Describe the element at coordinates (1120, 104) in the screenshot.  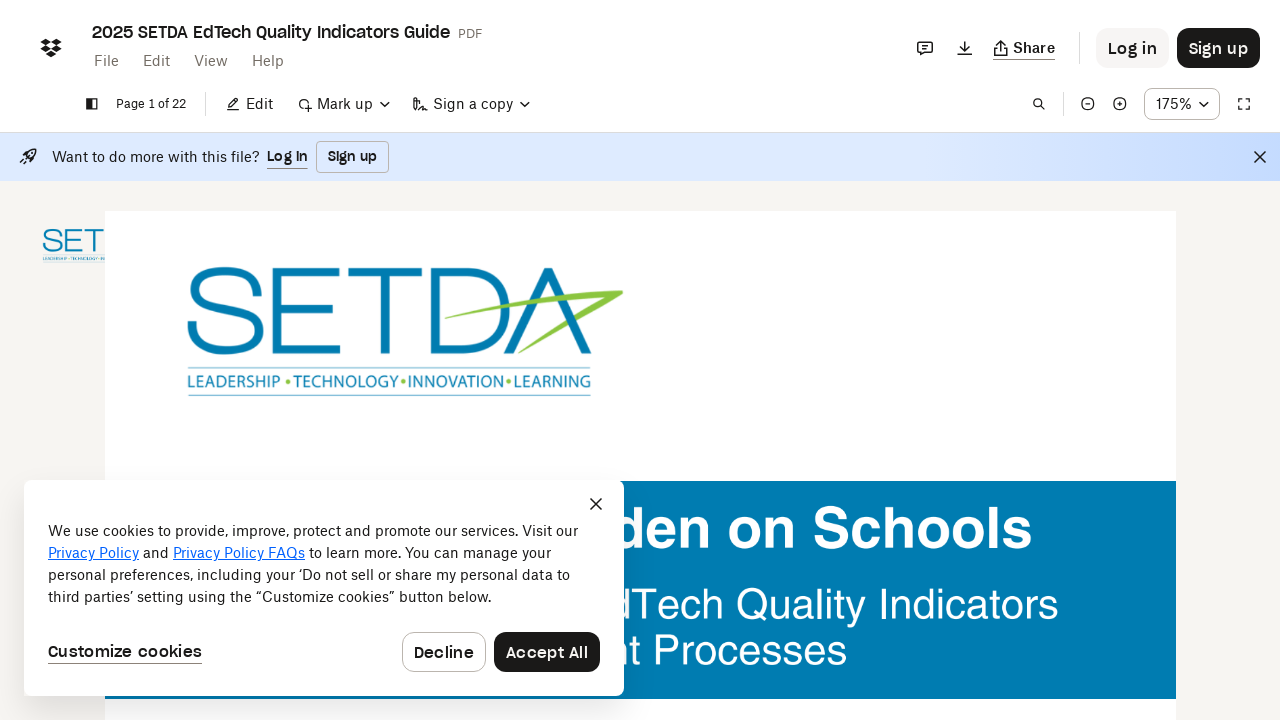
I see `[Zoom in]` at that location.